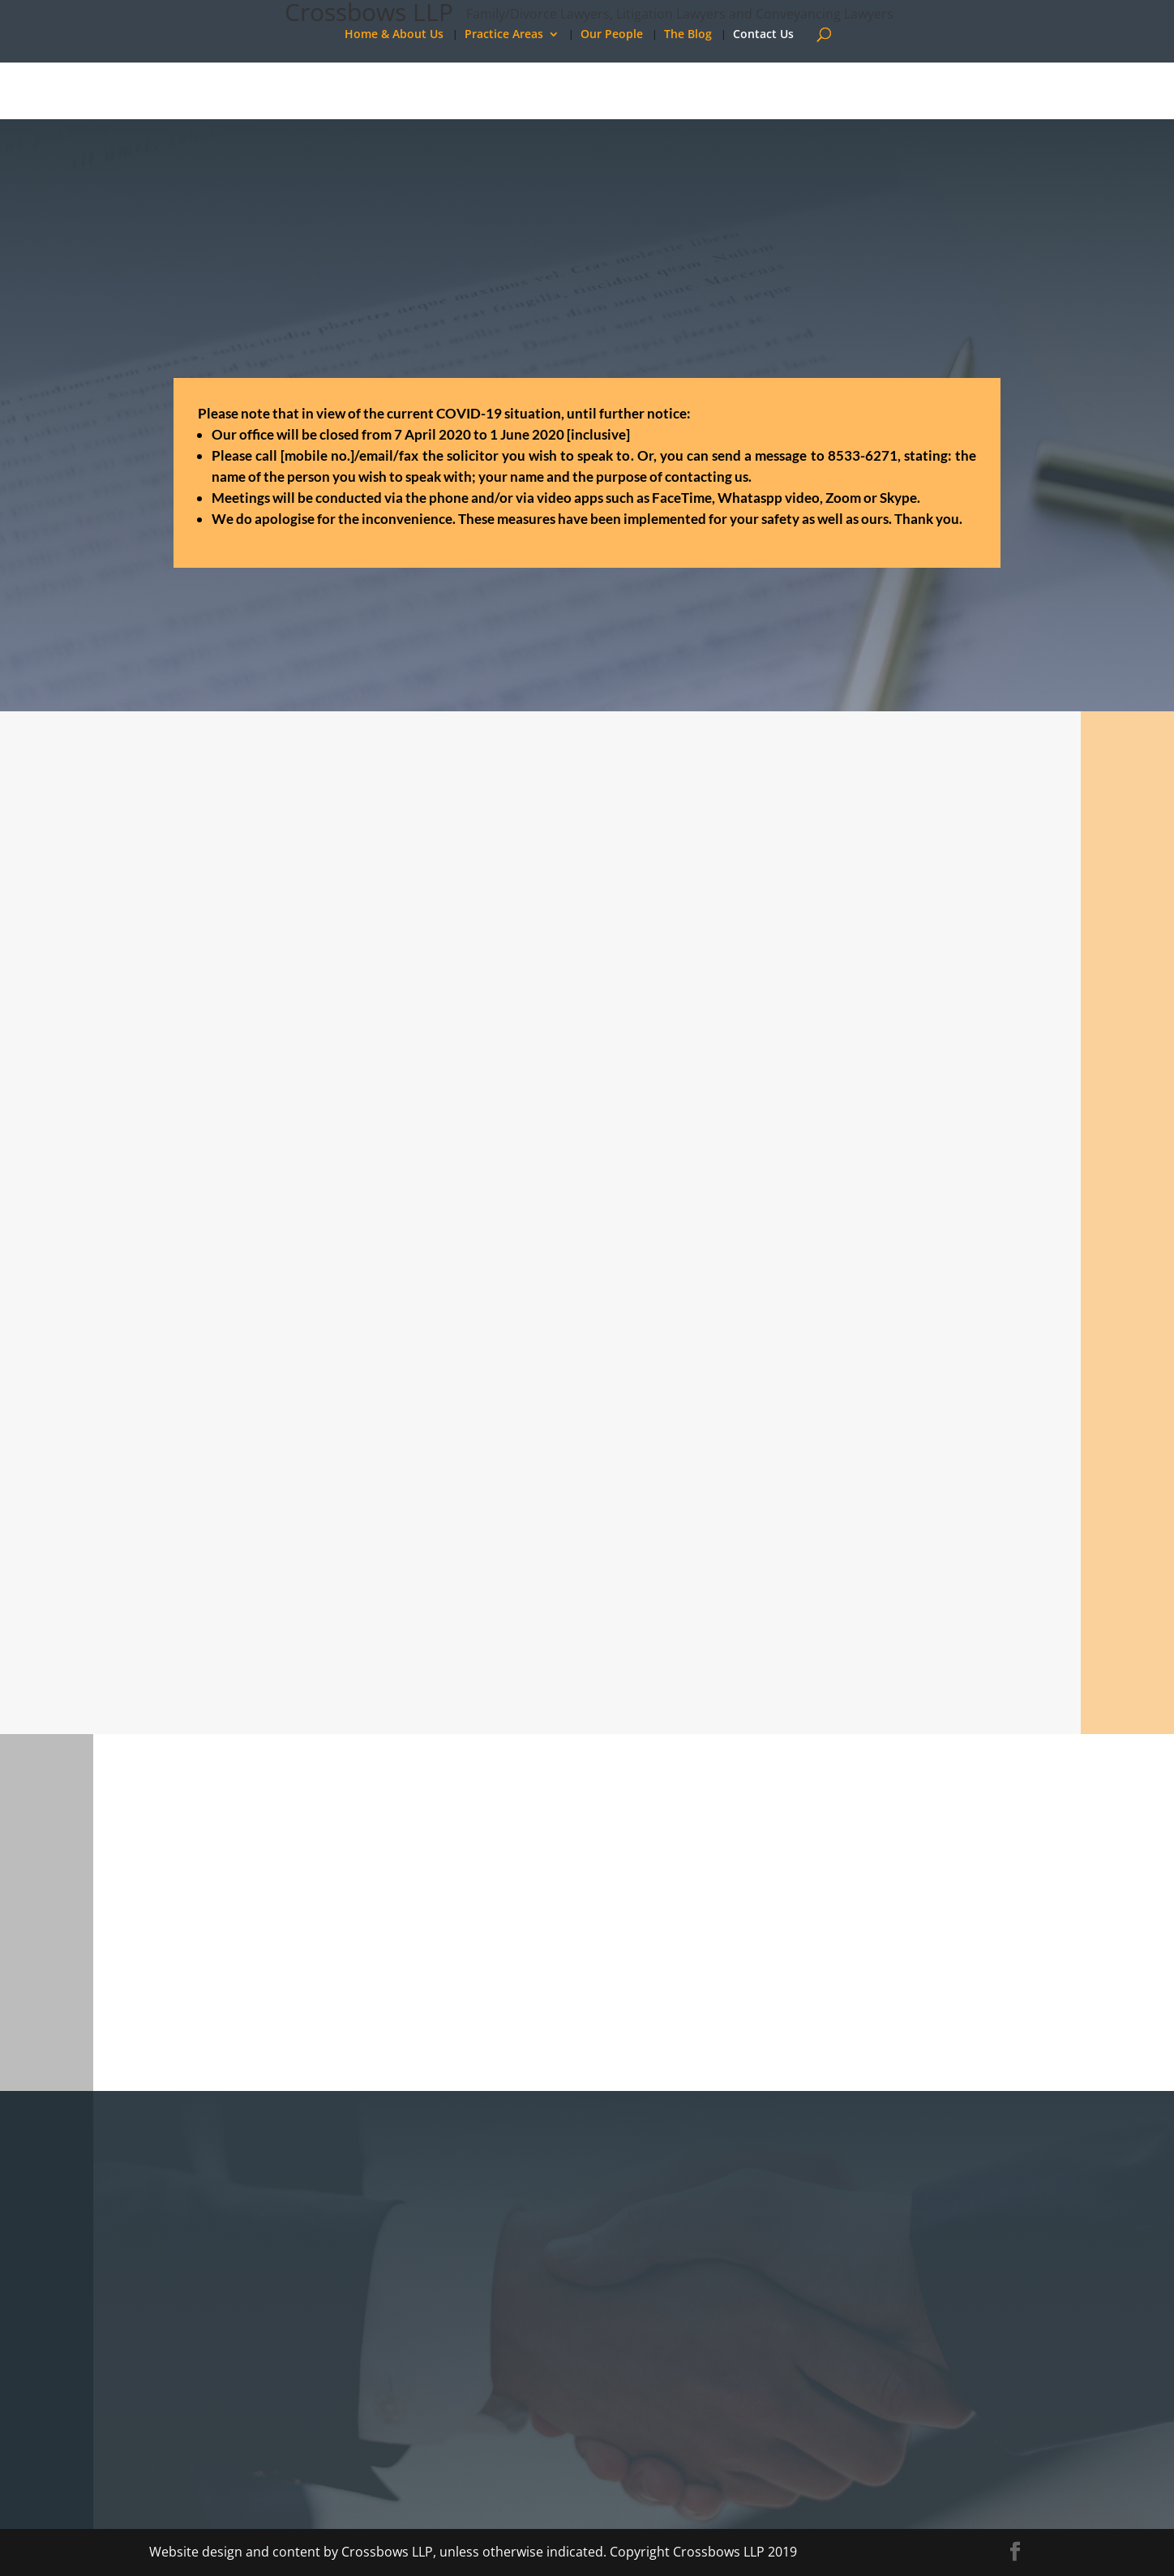  Describe the element at coordinates (612, 34) in the screenshot. I see `Our People` at that location.